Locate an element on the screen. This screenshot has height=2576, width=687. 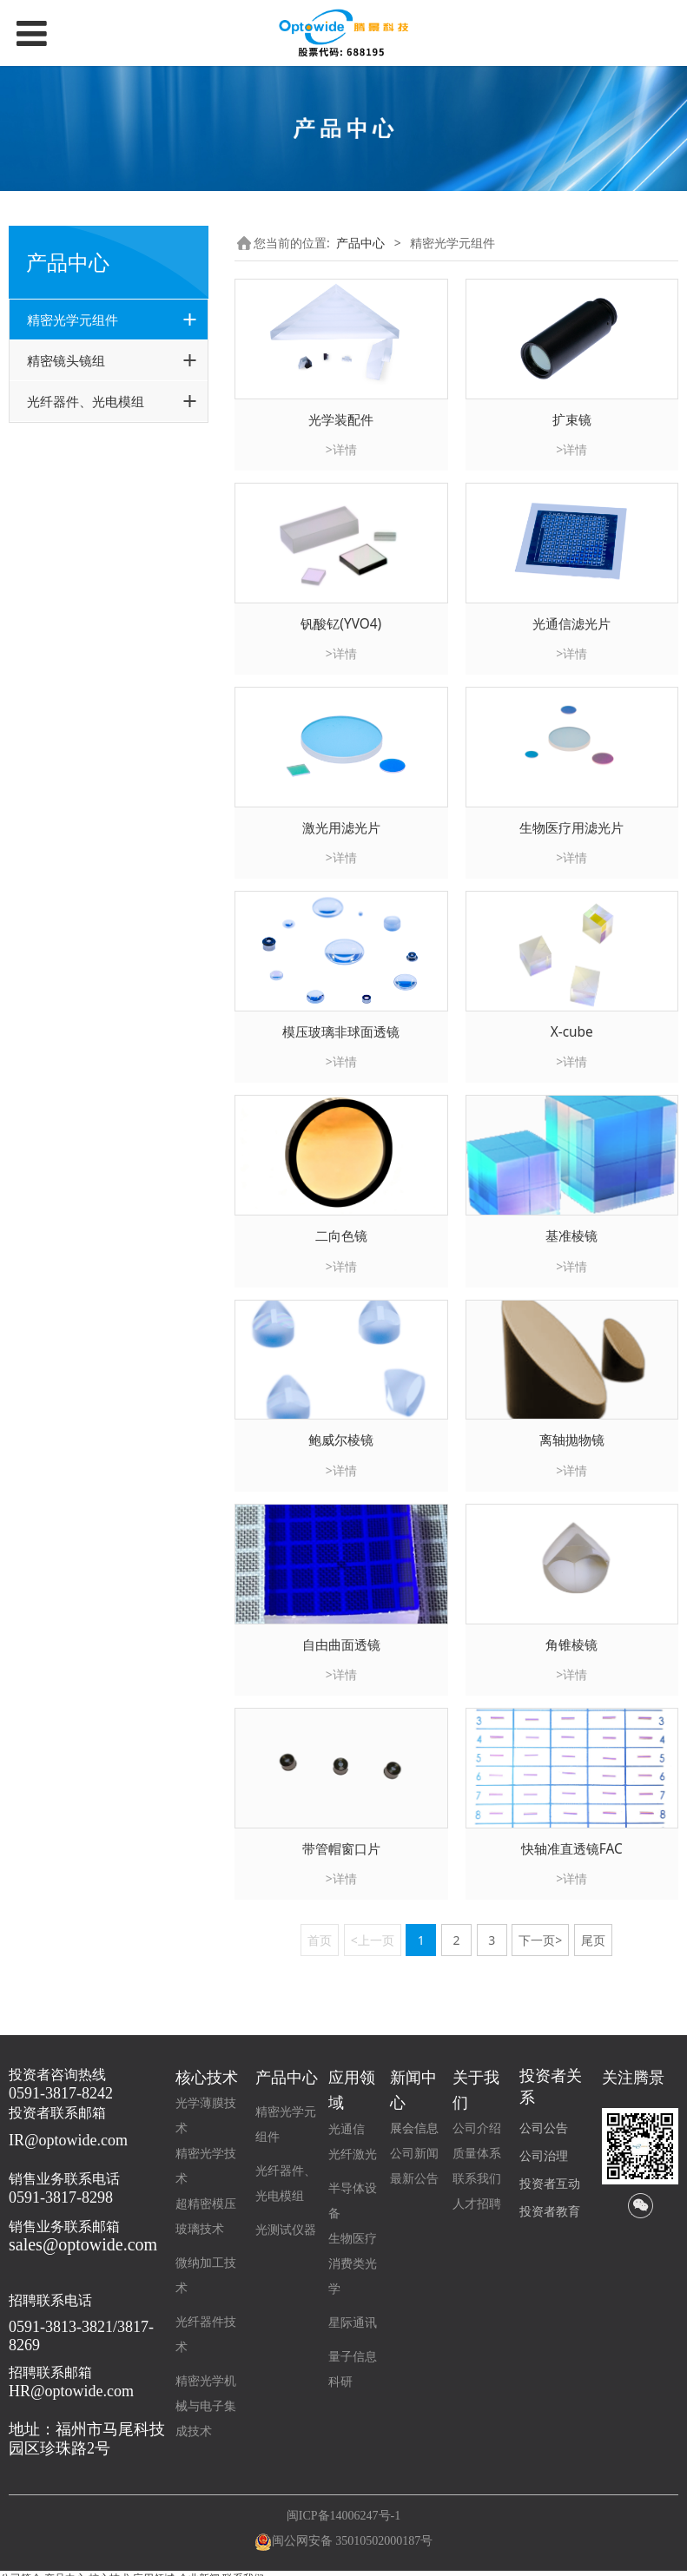
光纤器件、光电模组 is located at coordinates (85, 401).